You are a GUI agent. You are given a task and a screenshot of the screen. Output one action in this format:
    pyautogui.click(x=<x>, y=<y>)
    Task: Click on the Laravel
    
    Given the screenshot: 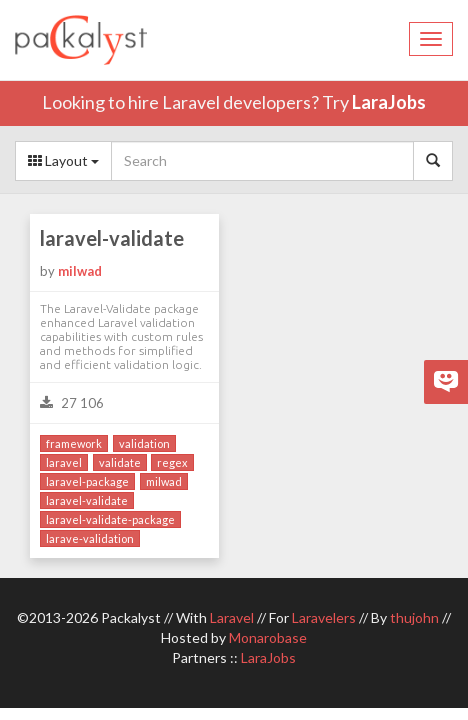 What is the action you would take?
    pyautogui.click(x=232, y=617)
    